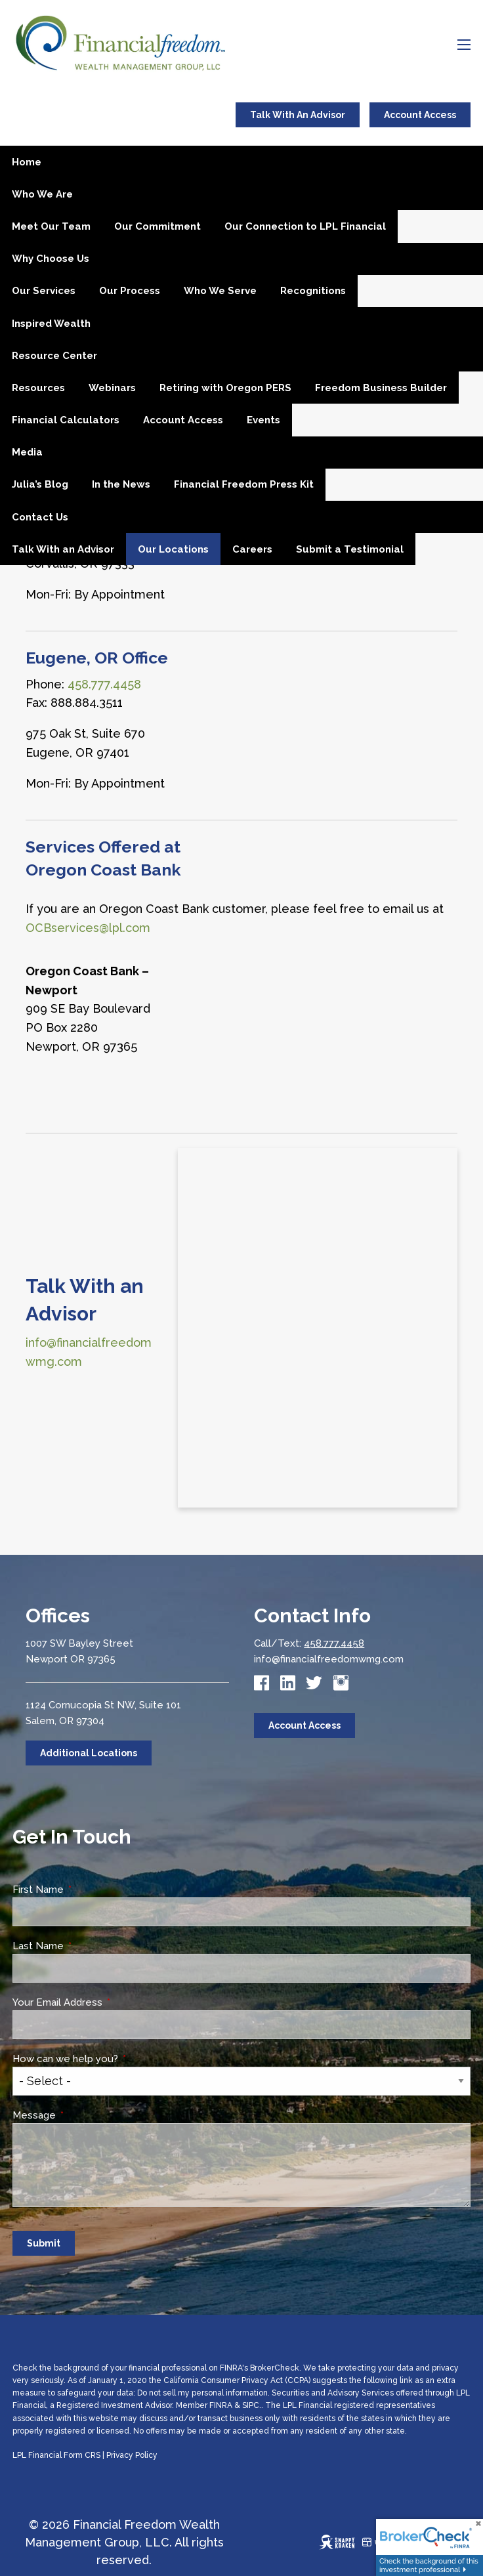 Image resolution: width=483 pixels, height=2576 pixels. What do you see at coordinates (252, 549) in the screenshot?
I see `Careers` at bounding box center [252, 549].